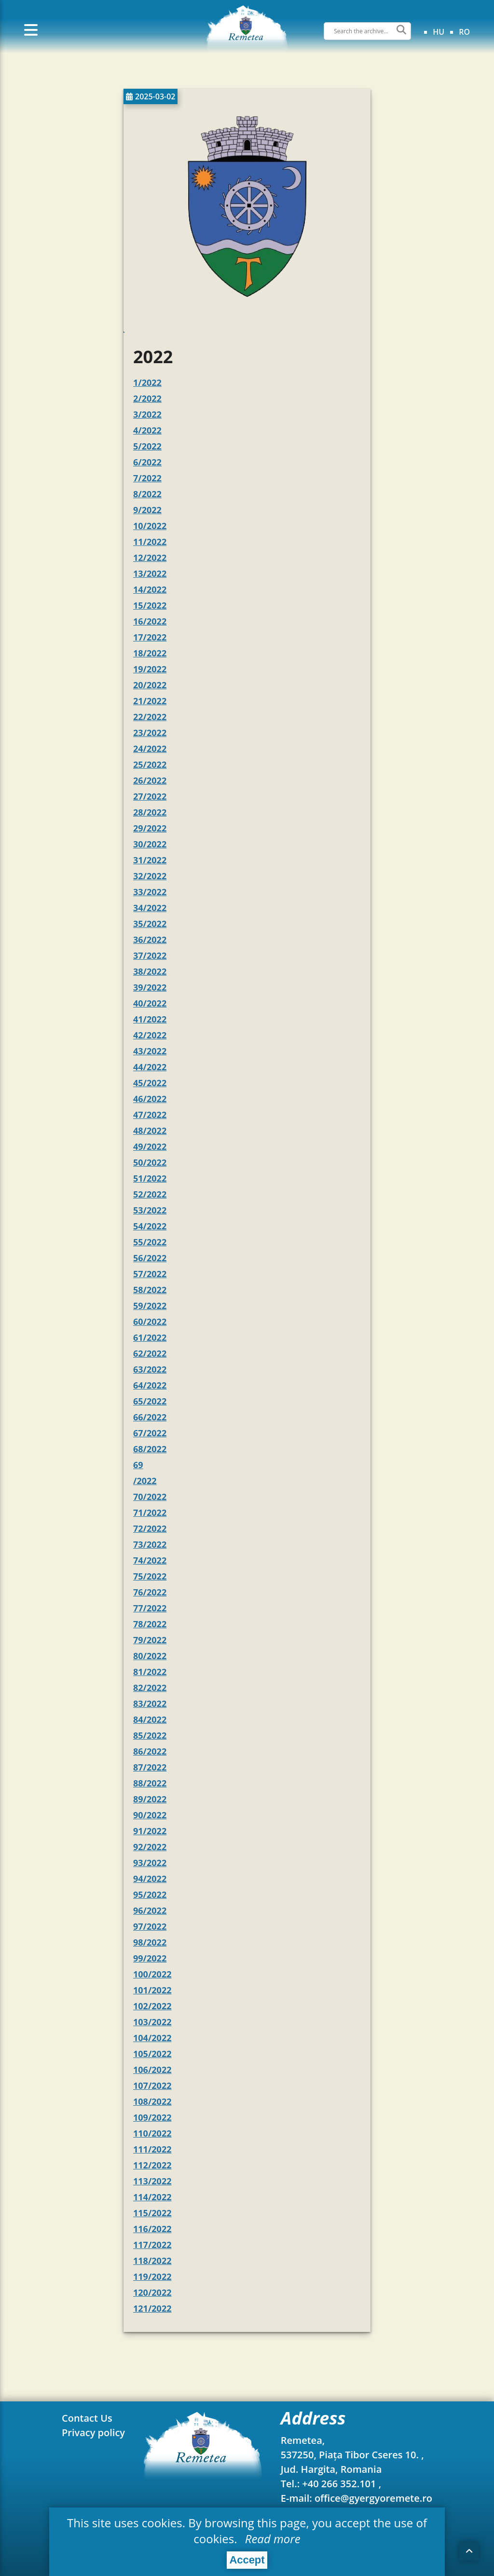 This screenshot has width=494, height=2576. Describe the element at coordinates (152, 2117) in the screenshot. I see `109/2022` at that location.